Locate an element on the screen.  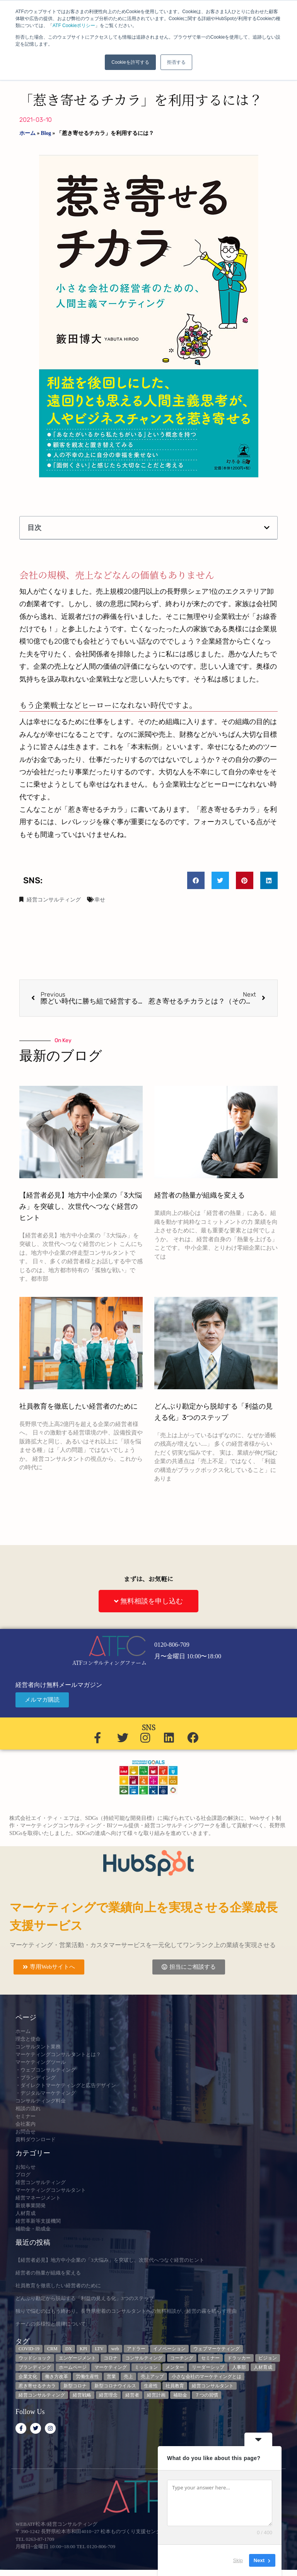
ホーム is located at coordinates (27, 133).